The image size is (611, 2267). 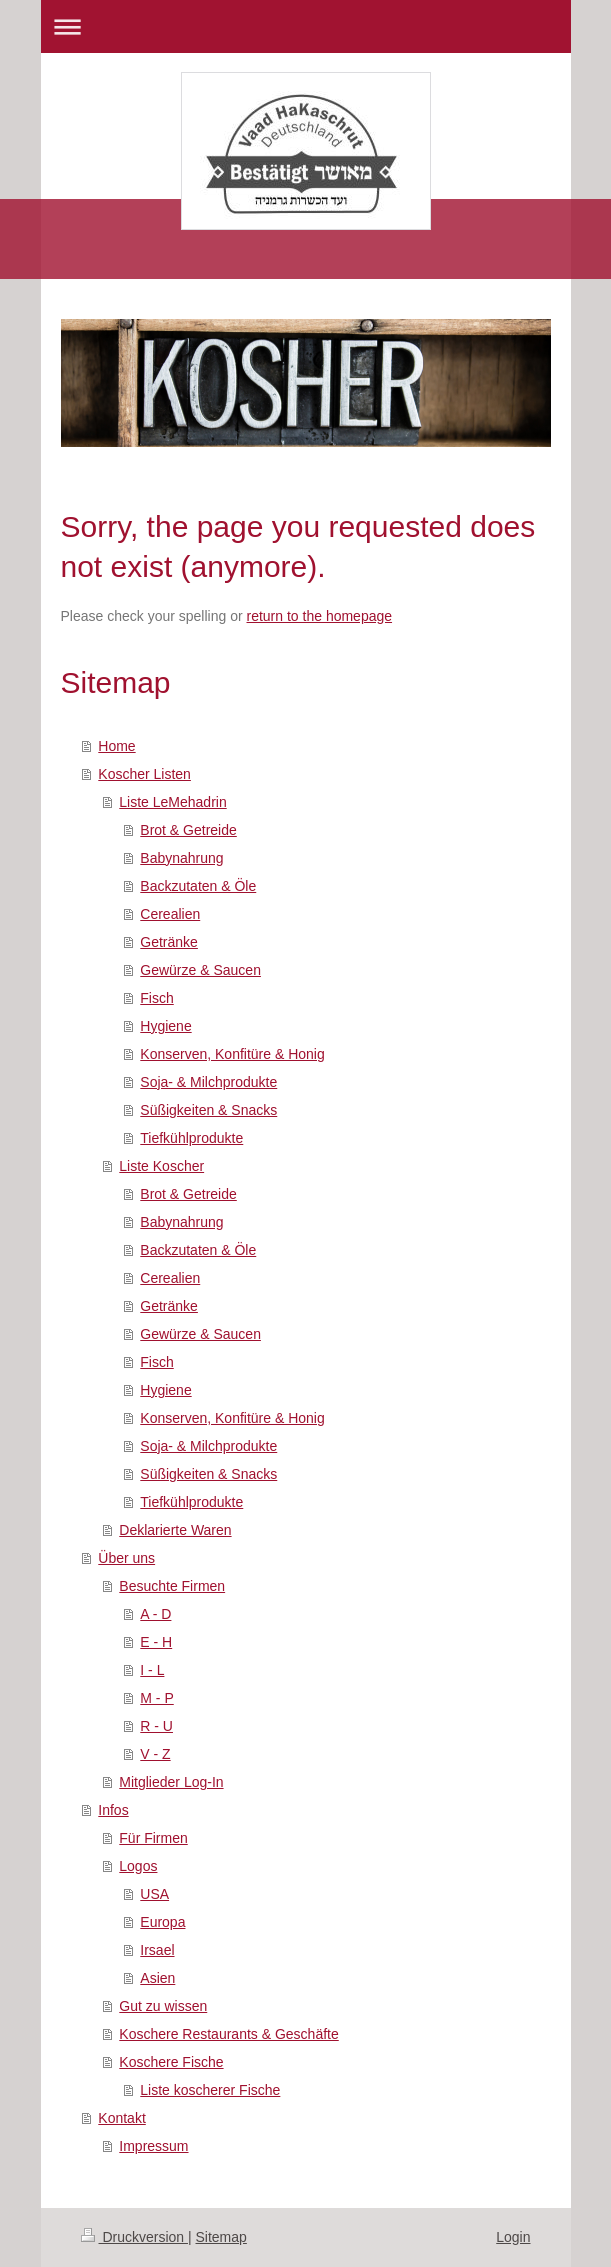 What do you see at coordinates (161, 1166) in the screenshot?
I see `Liste Koscher` at bounding box center [161, 1166].